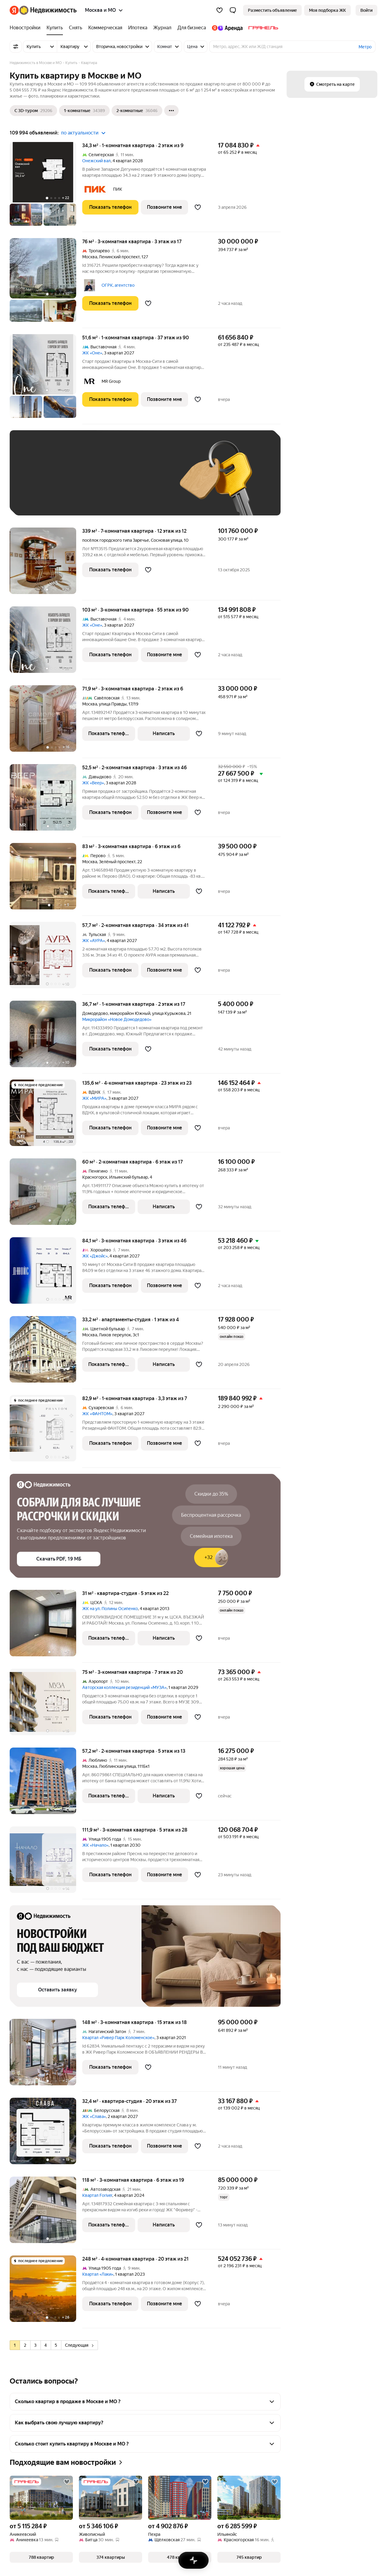 Image resolution: width=387 pixels, height=2576 pixels. I want to click on [83 м², 3-комнатная], so click(46, 879).